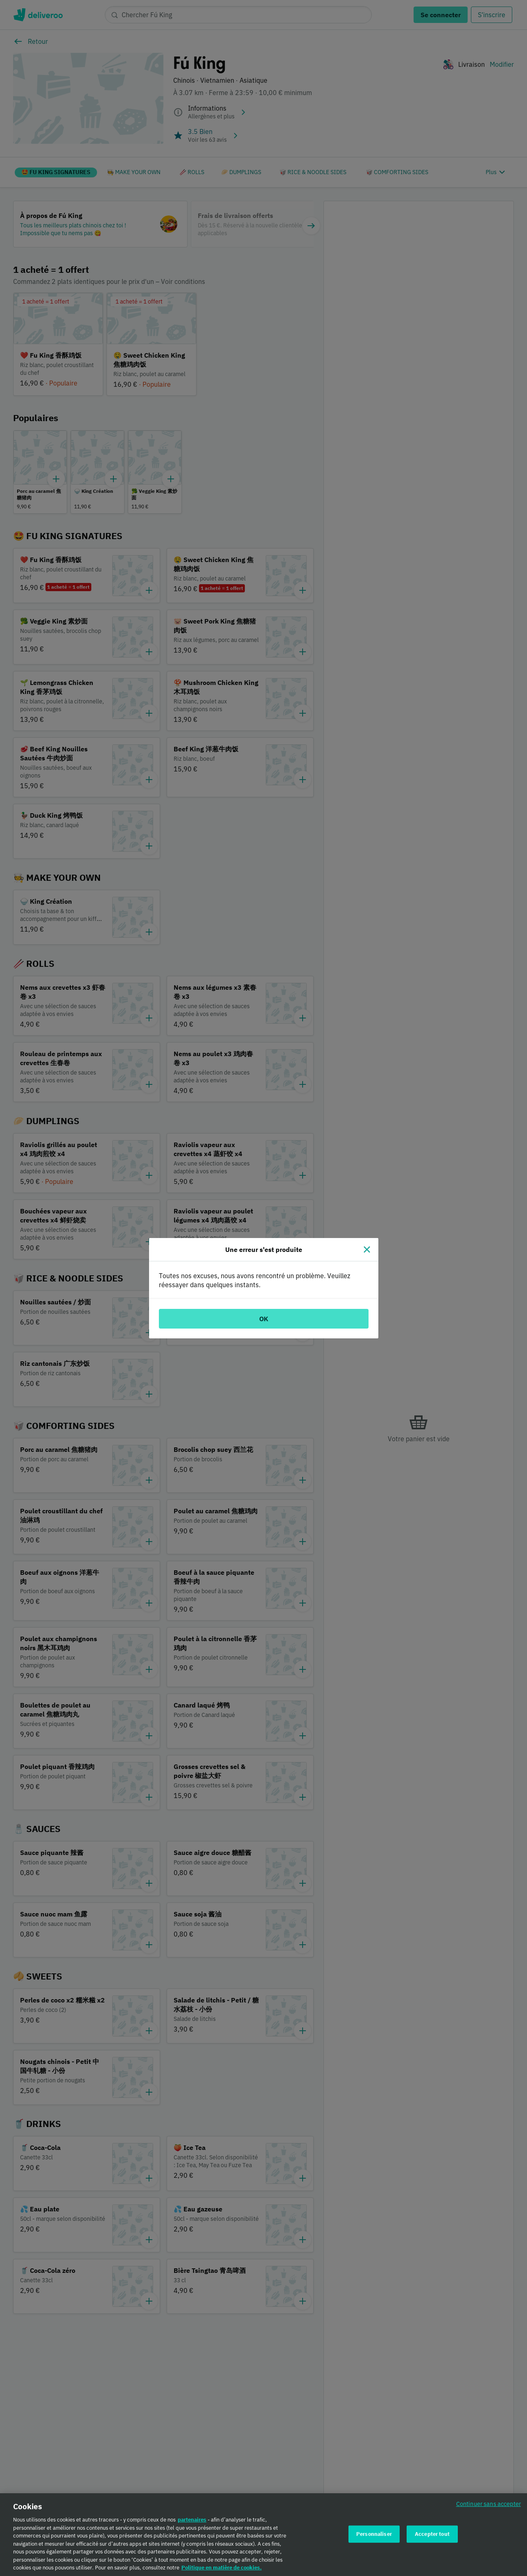 The height and width of the screenshot is (2576, 527). What do you see at coordinates (367, 1249) in the screenshot?
I see `[Fermer]` at bounding box center [367, 1249].